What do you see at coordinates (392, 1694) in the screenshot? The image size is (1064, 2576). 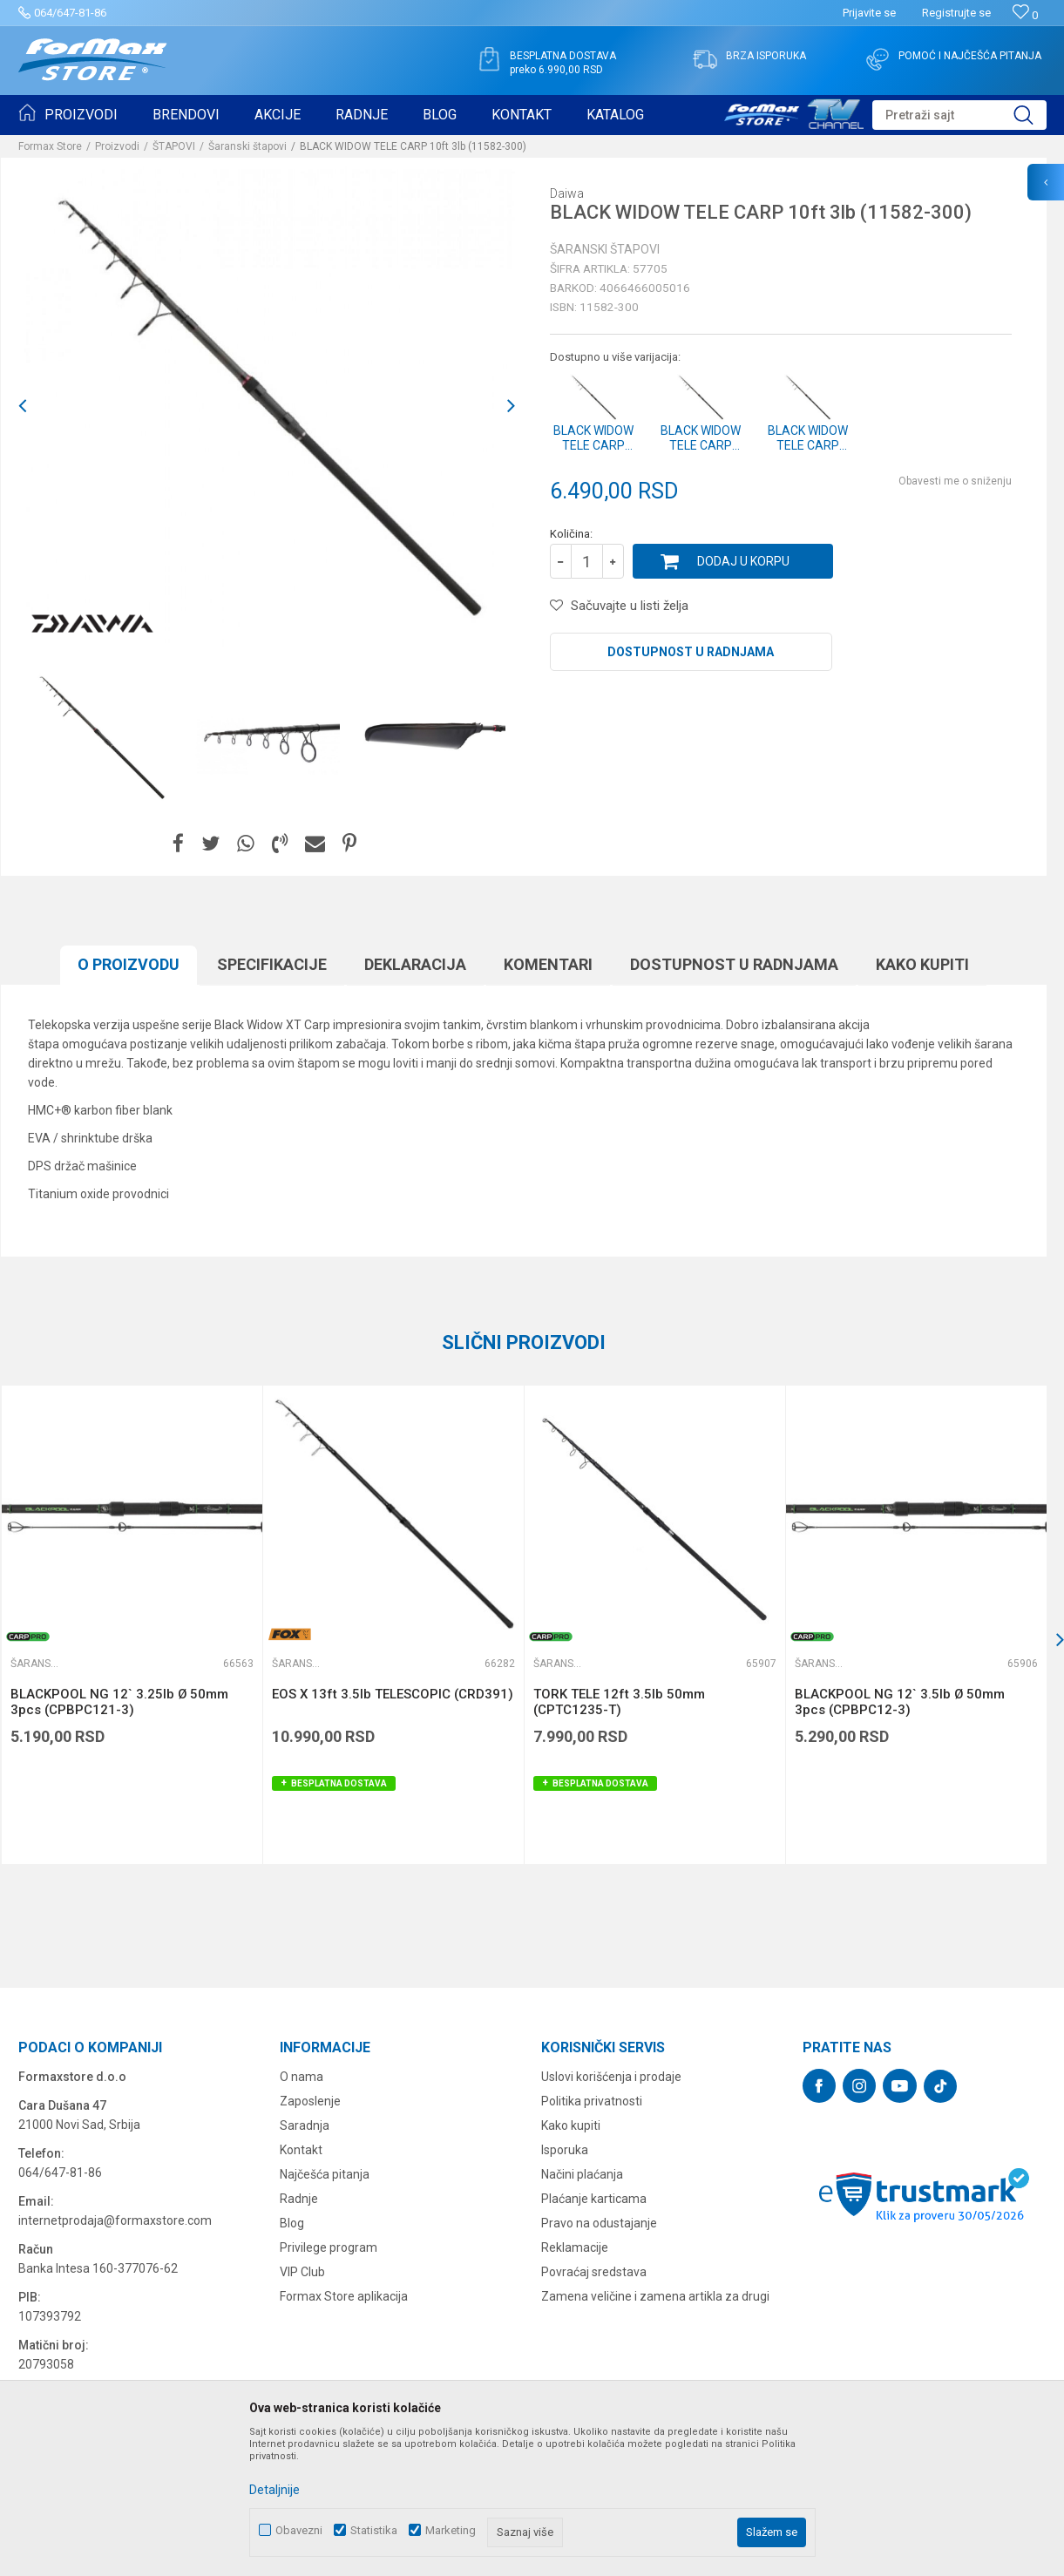 I see `EOS X 13ft 3.5lb TELESCOPIC (CRD391)` at bounding box center [392, 1694].